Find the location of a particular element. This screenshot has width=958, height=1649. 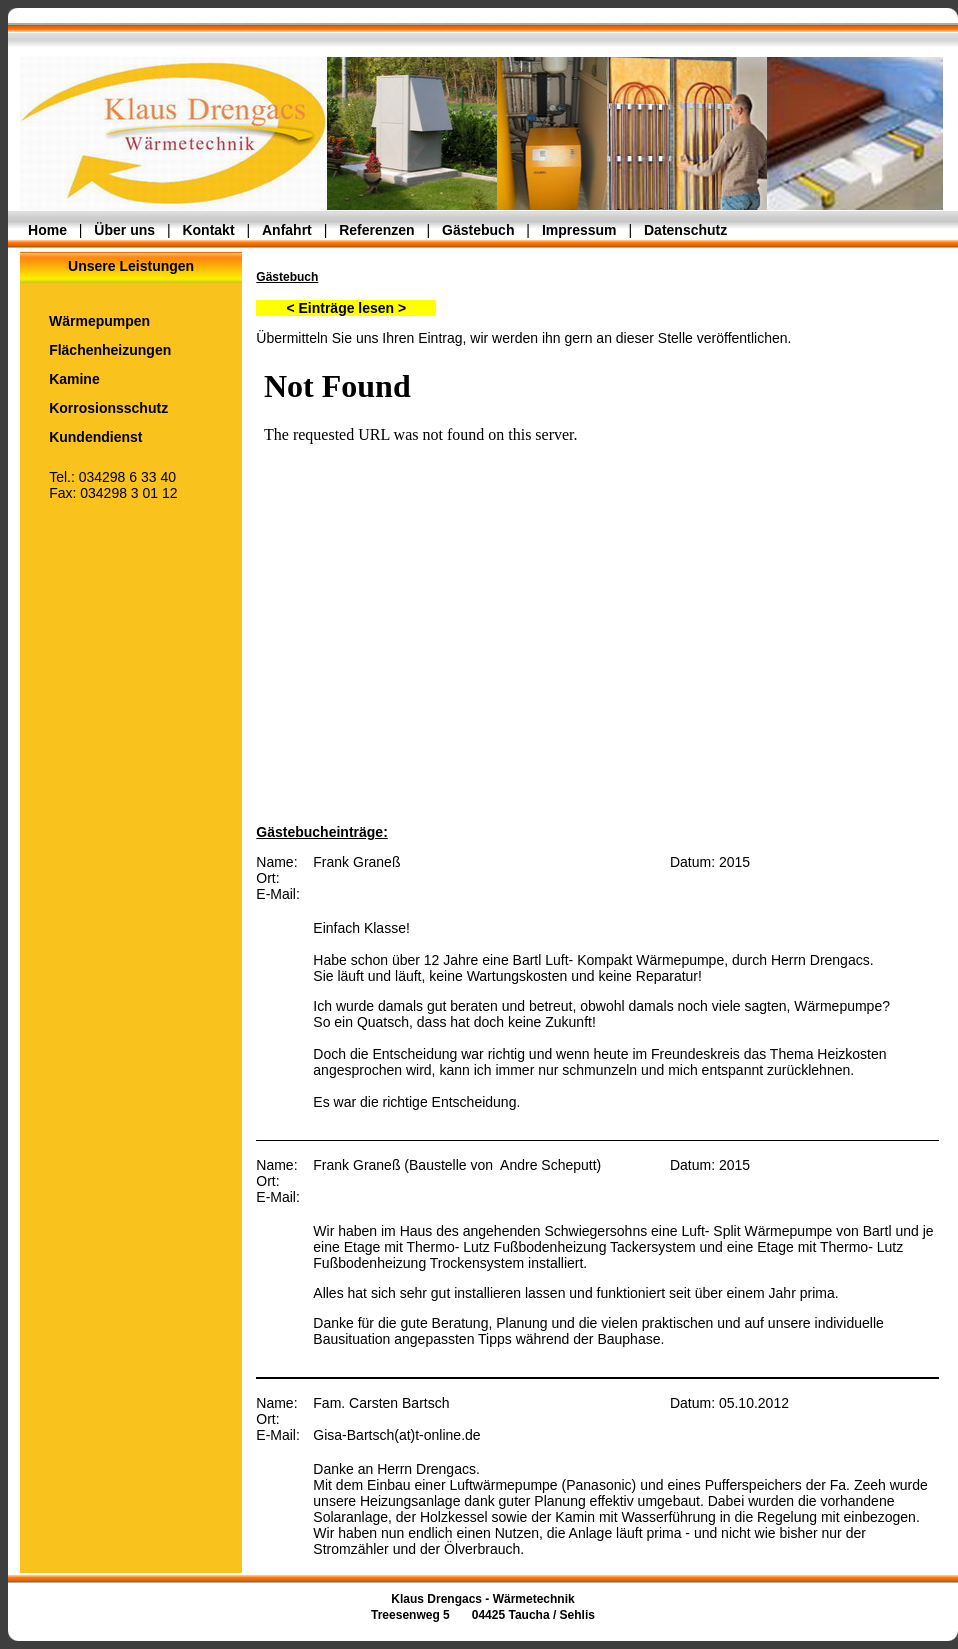

Kontakt is located at coordinates (208, 230).